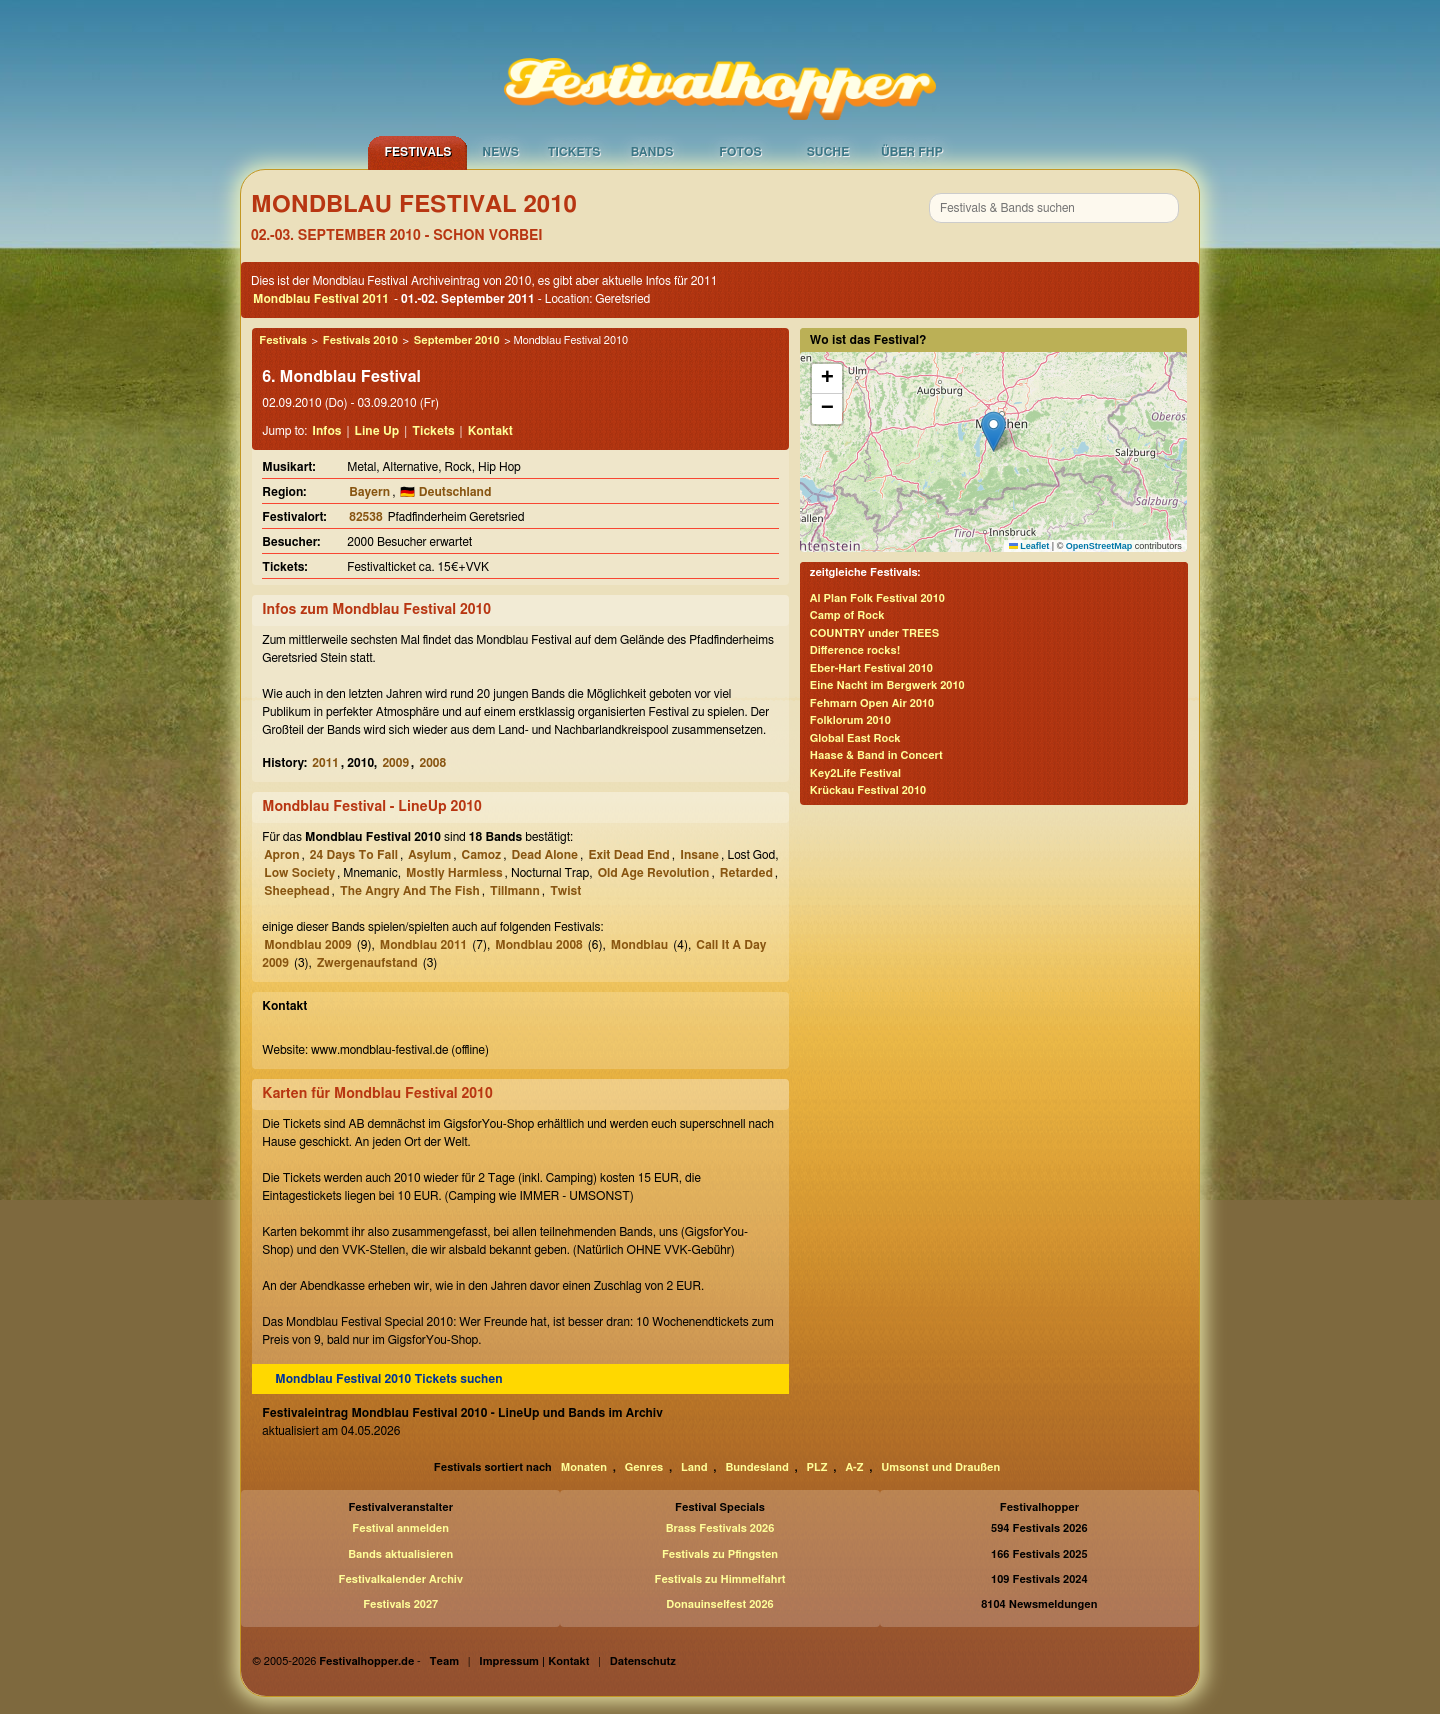  I want to click on COUNTRY under TREES, so click(874, 633).